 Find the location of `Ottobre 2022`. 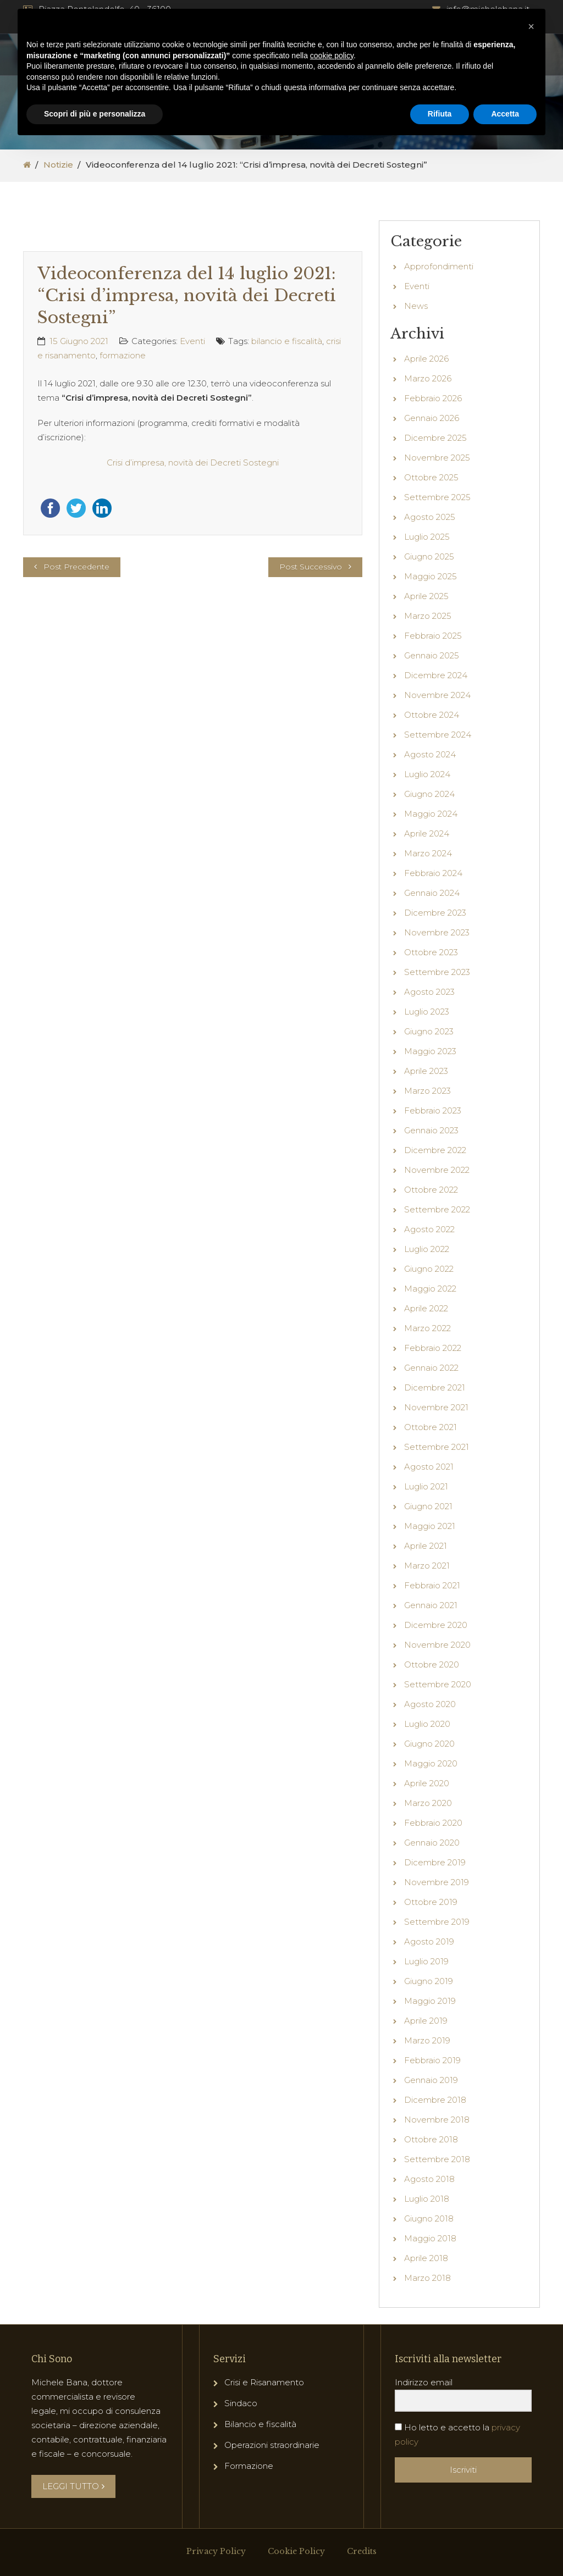

Ottobre 2022 is located at coordinates (431, 1189).